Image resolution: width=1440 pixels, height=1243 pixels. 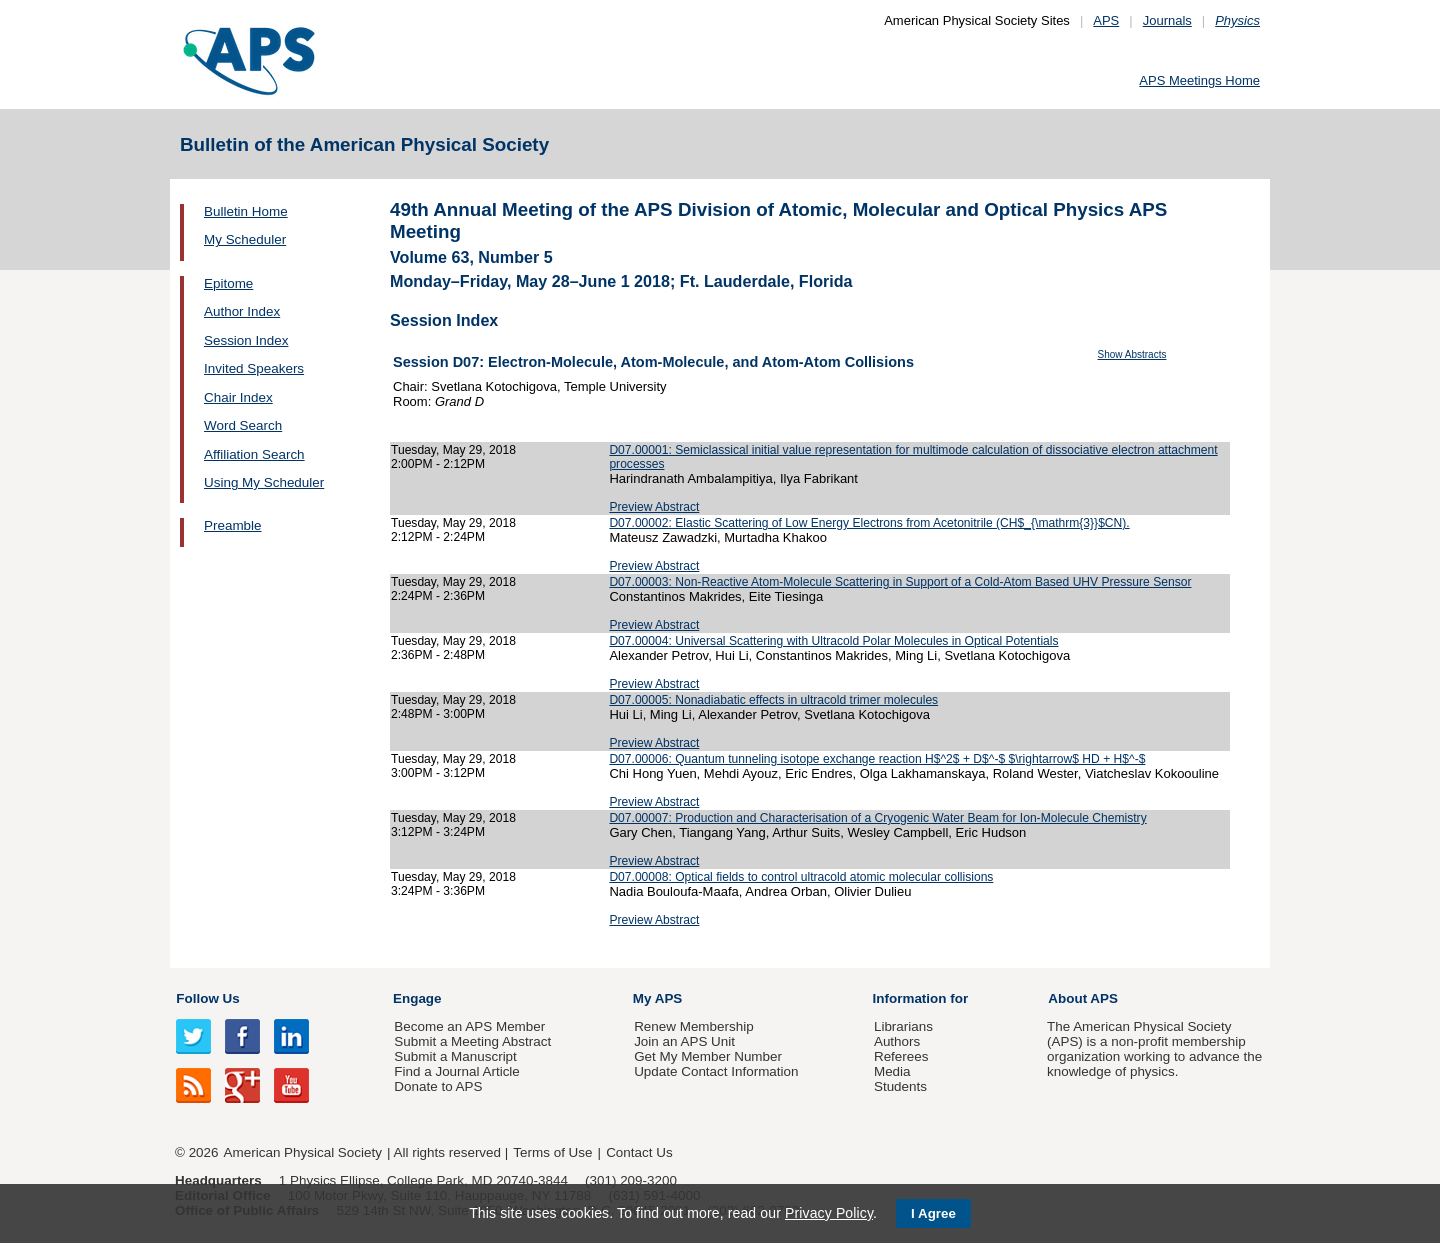 What do you see at coordinates (801, 877) in the screenshot?
I see `D07.00008: Optical fields to control ultracold atomic molecular collisions` at bounding box center [801, 877].